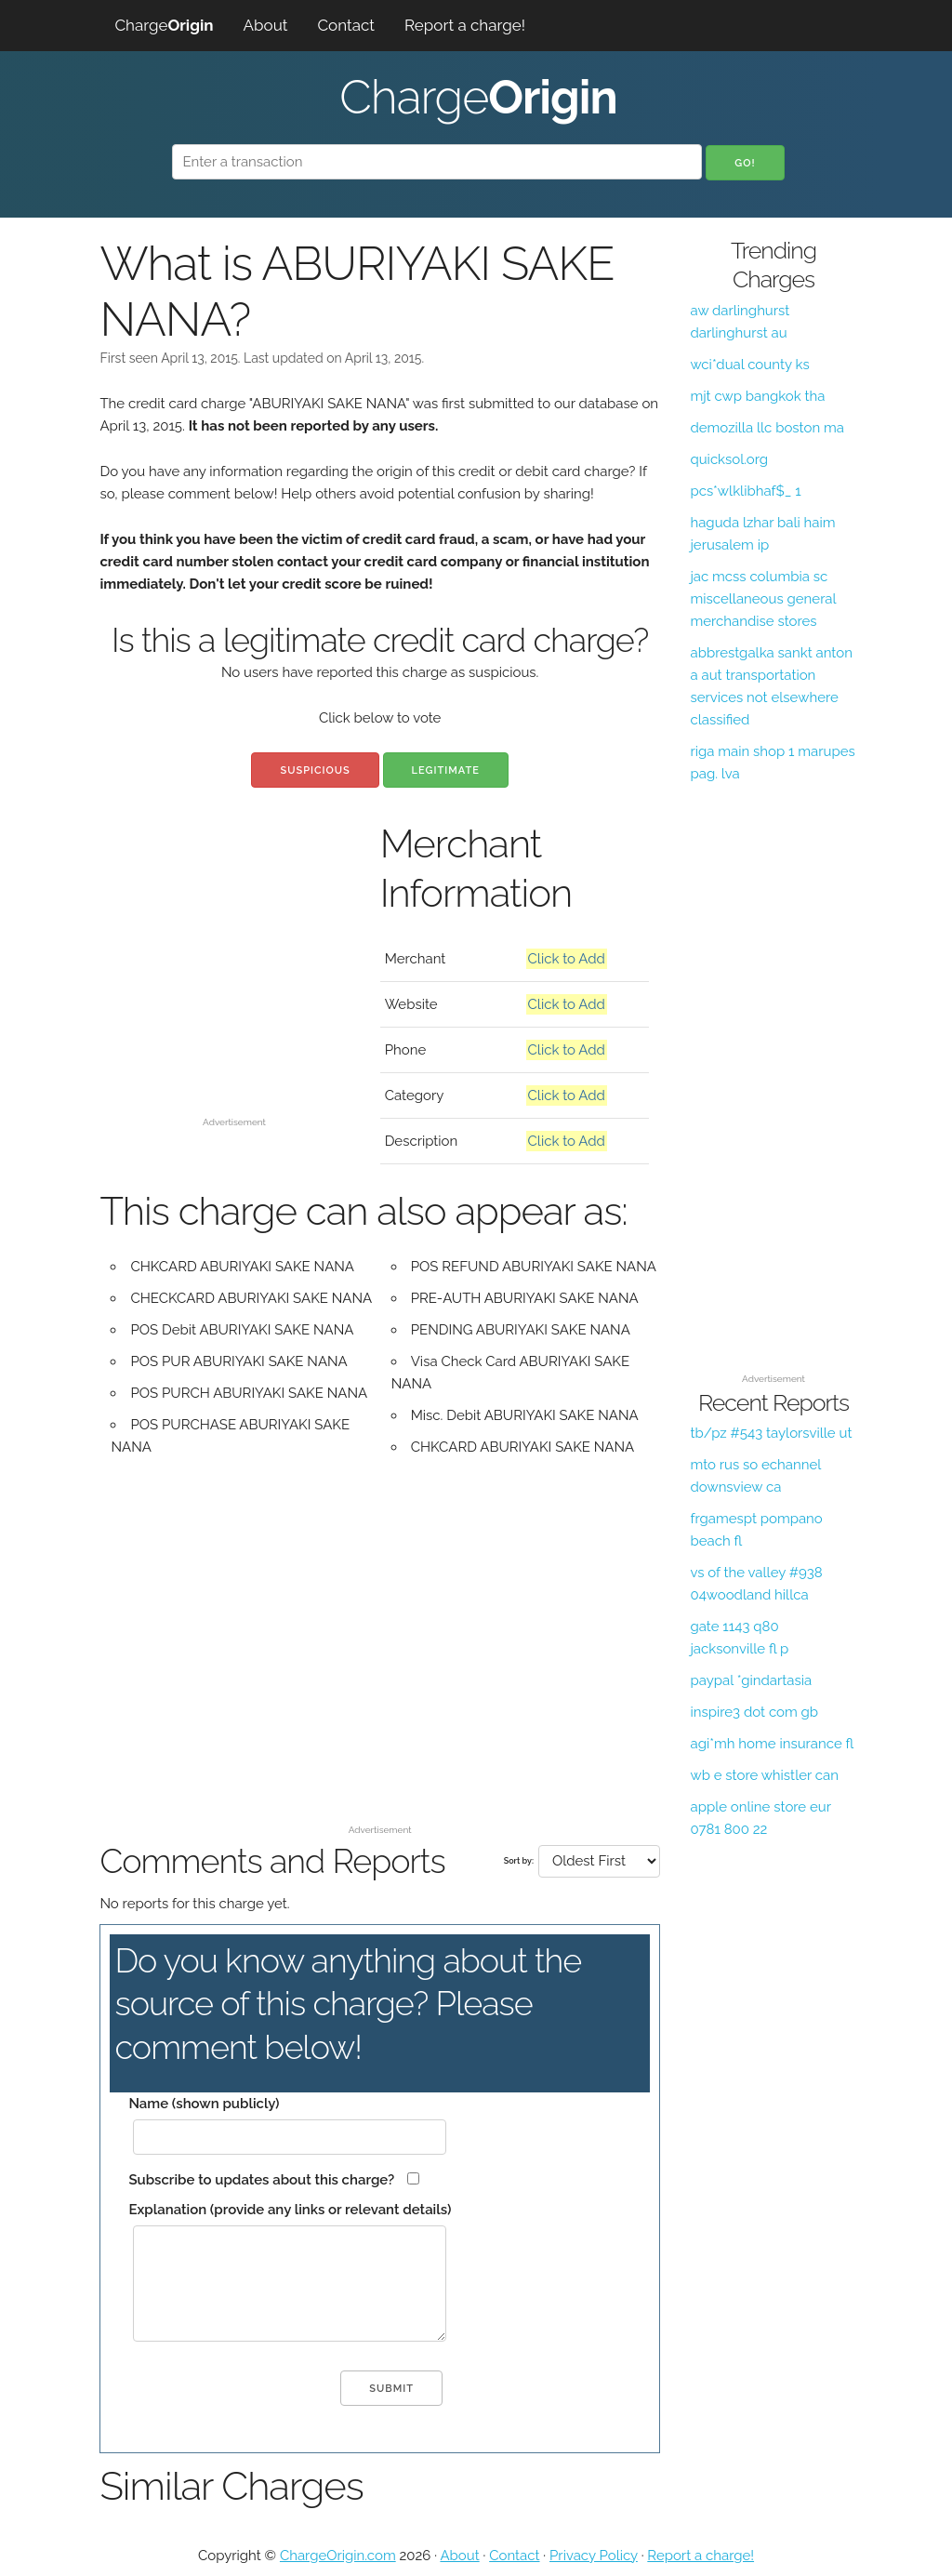 The height and width of the screenshot is (2576, 952). What do you see at coordinates (757, 396) in the screenshot?
I see `mjt cwp bangkok tha` at bounding box center [757, 396].